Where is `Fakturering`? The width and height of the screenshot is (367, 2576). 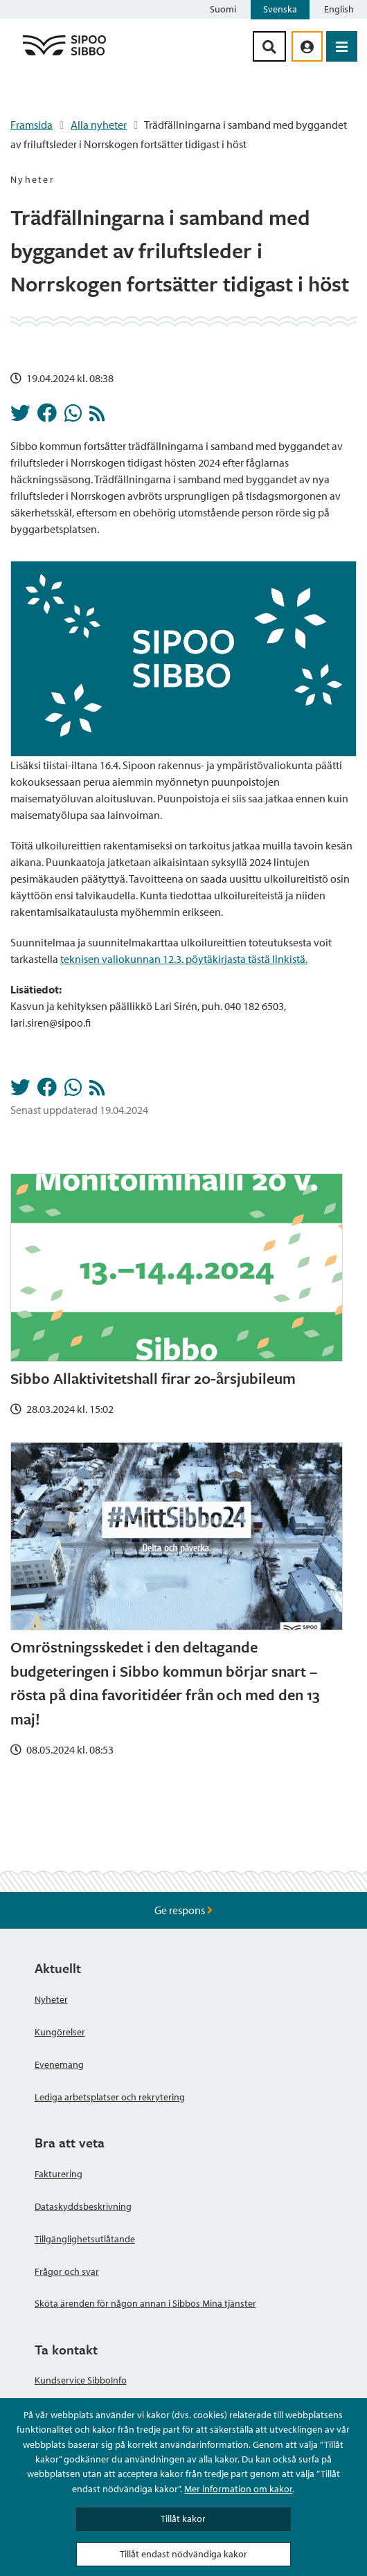 Fakturering is located at coordinates (58, 2174).